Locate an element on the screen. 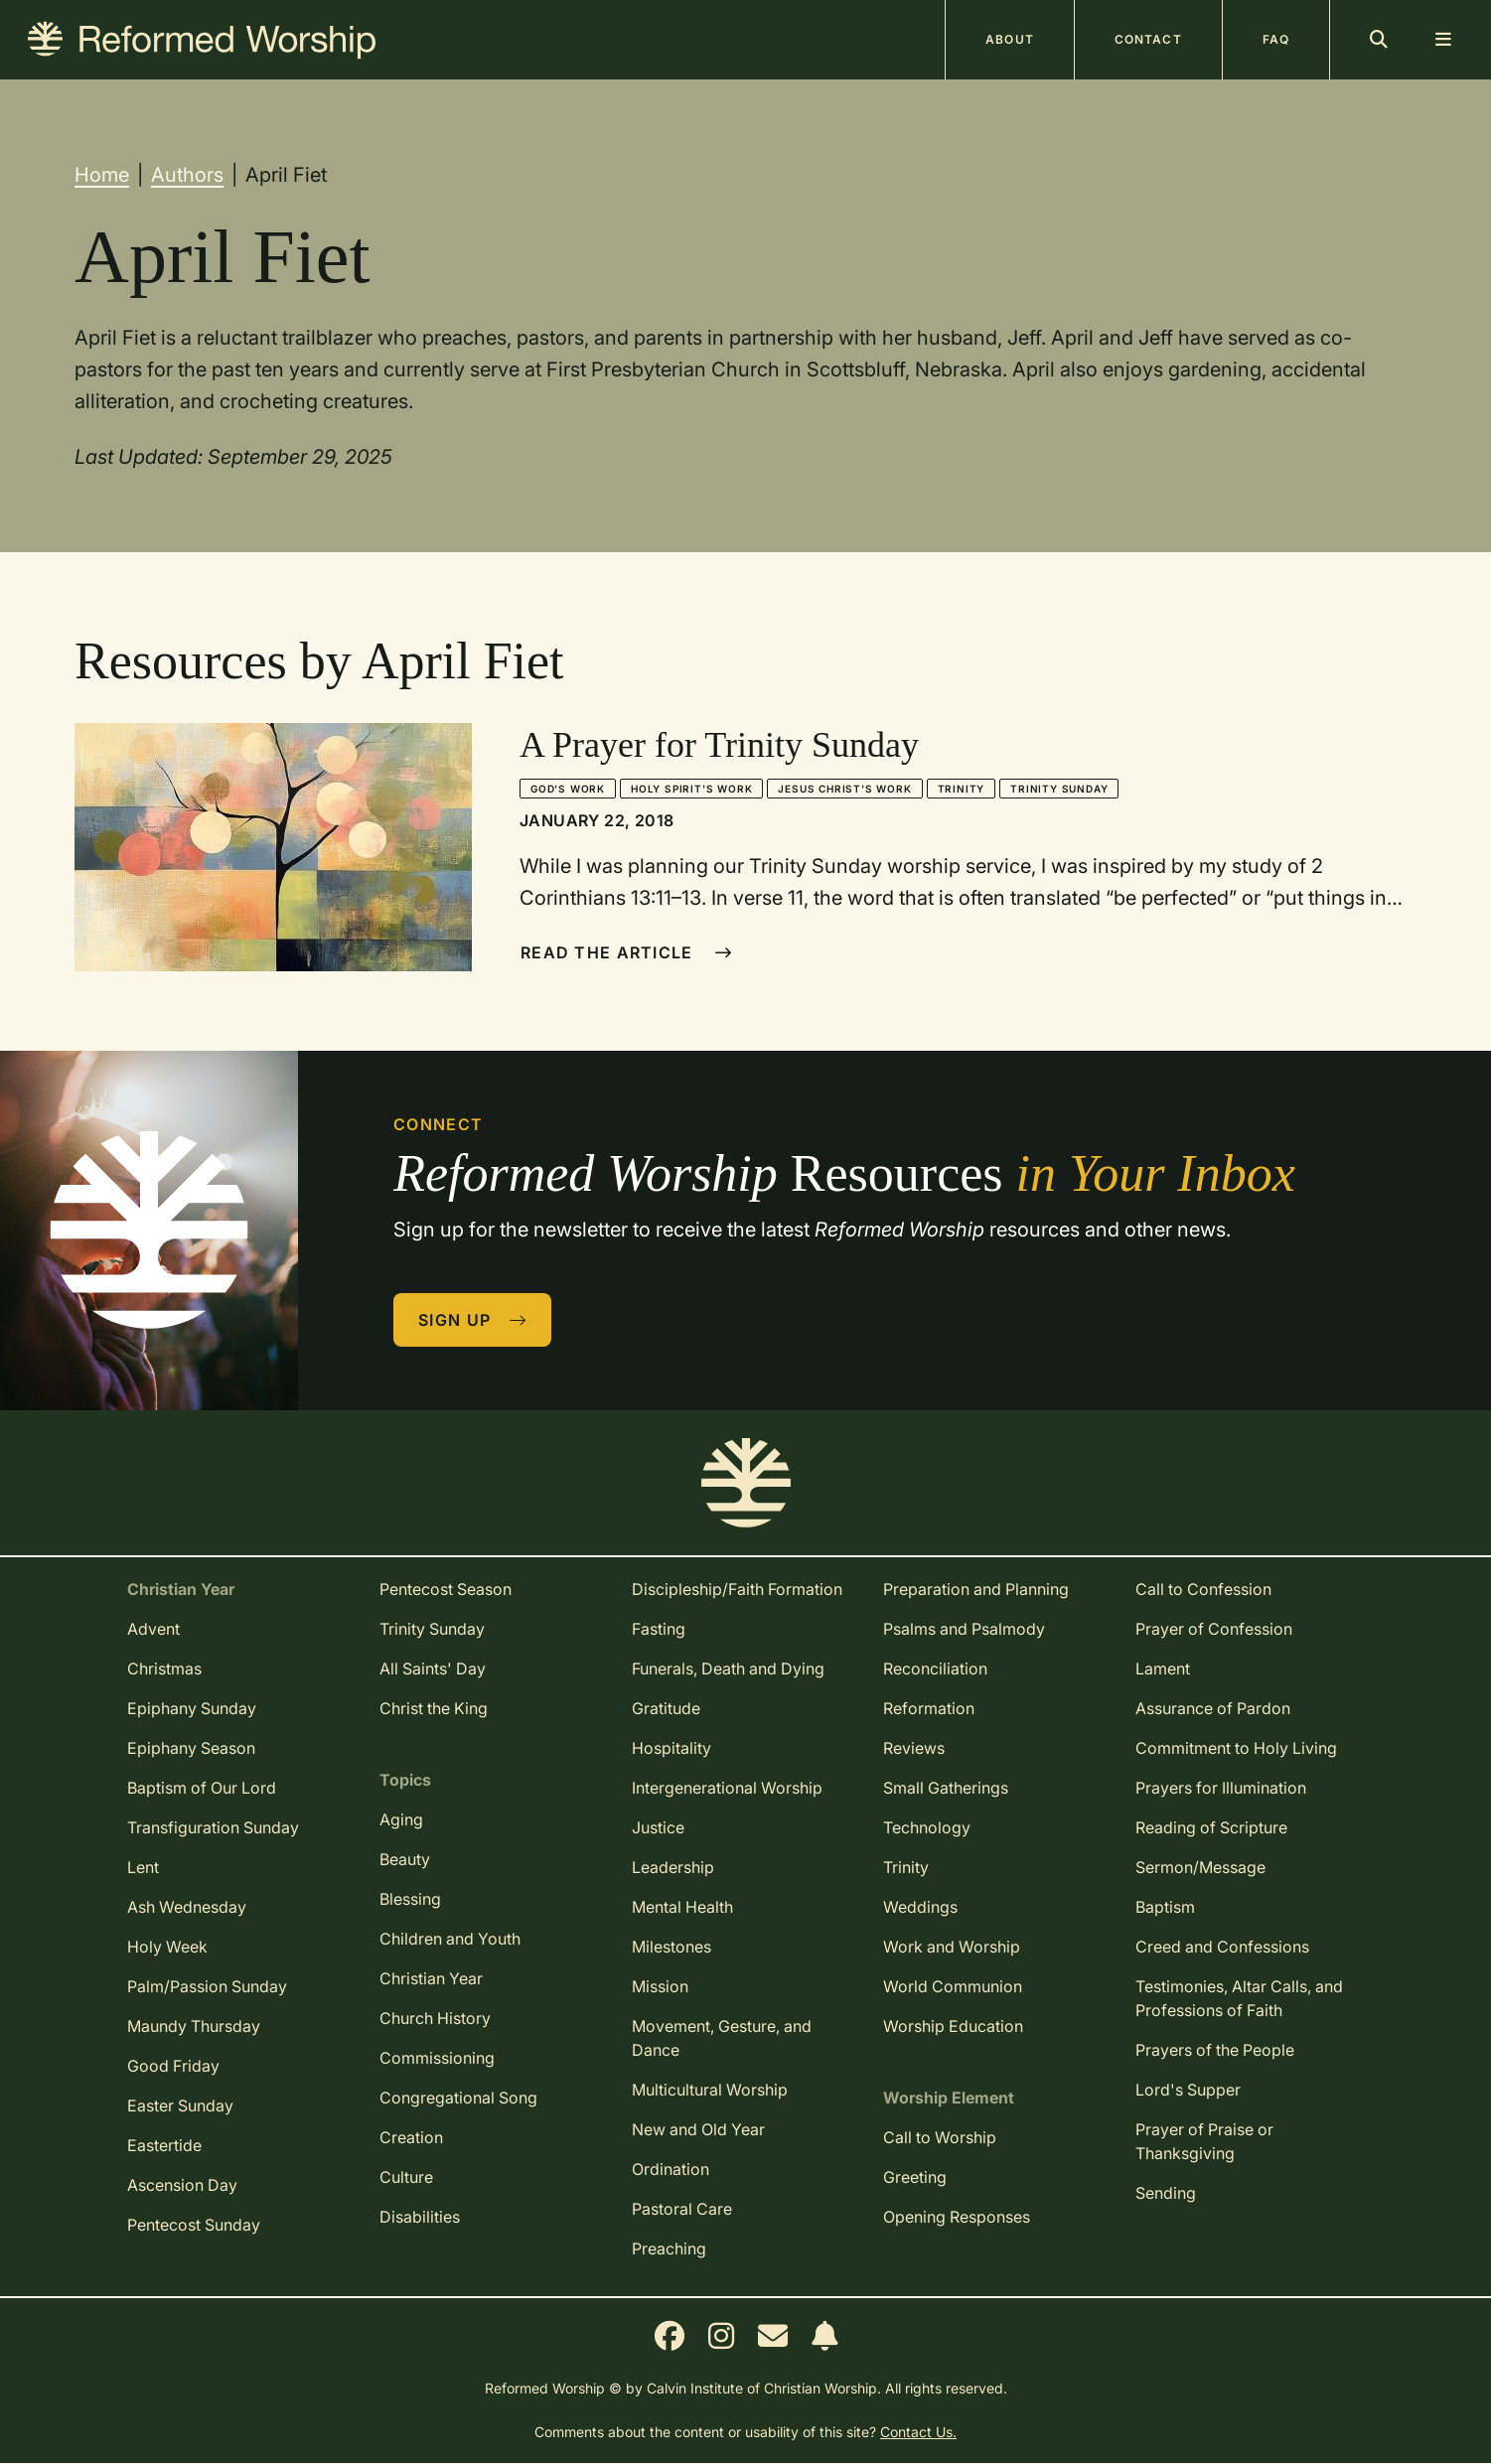 The width and height of the screenshot is (1491, 2464). Hospitality is located at coordinates (671, 1748).